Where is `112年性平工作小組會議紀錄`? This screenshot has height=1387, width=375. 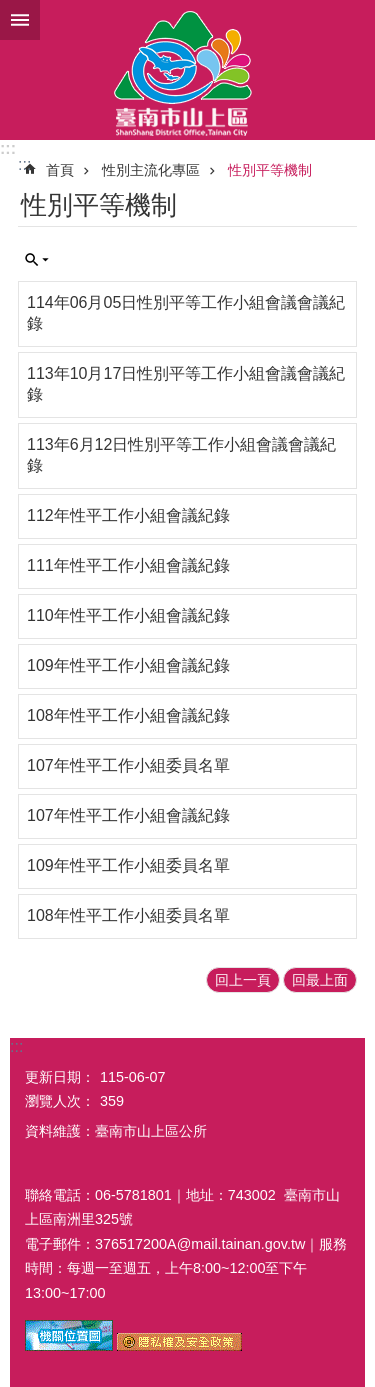
112年性平工作小組會議紀錄 is located at coordinates (128, 515).